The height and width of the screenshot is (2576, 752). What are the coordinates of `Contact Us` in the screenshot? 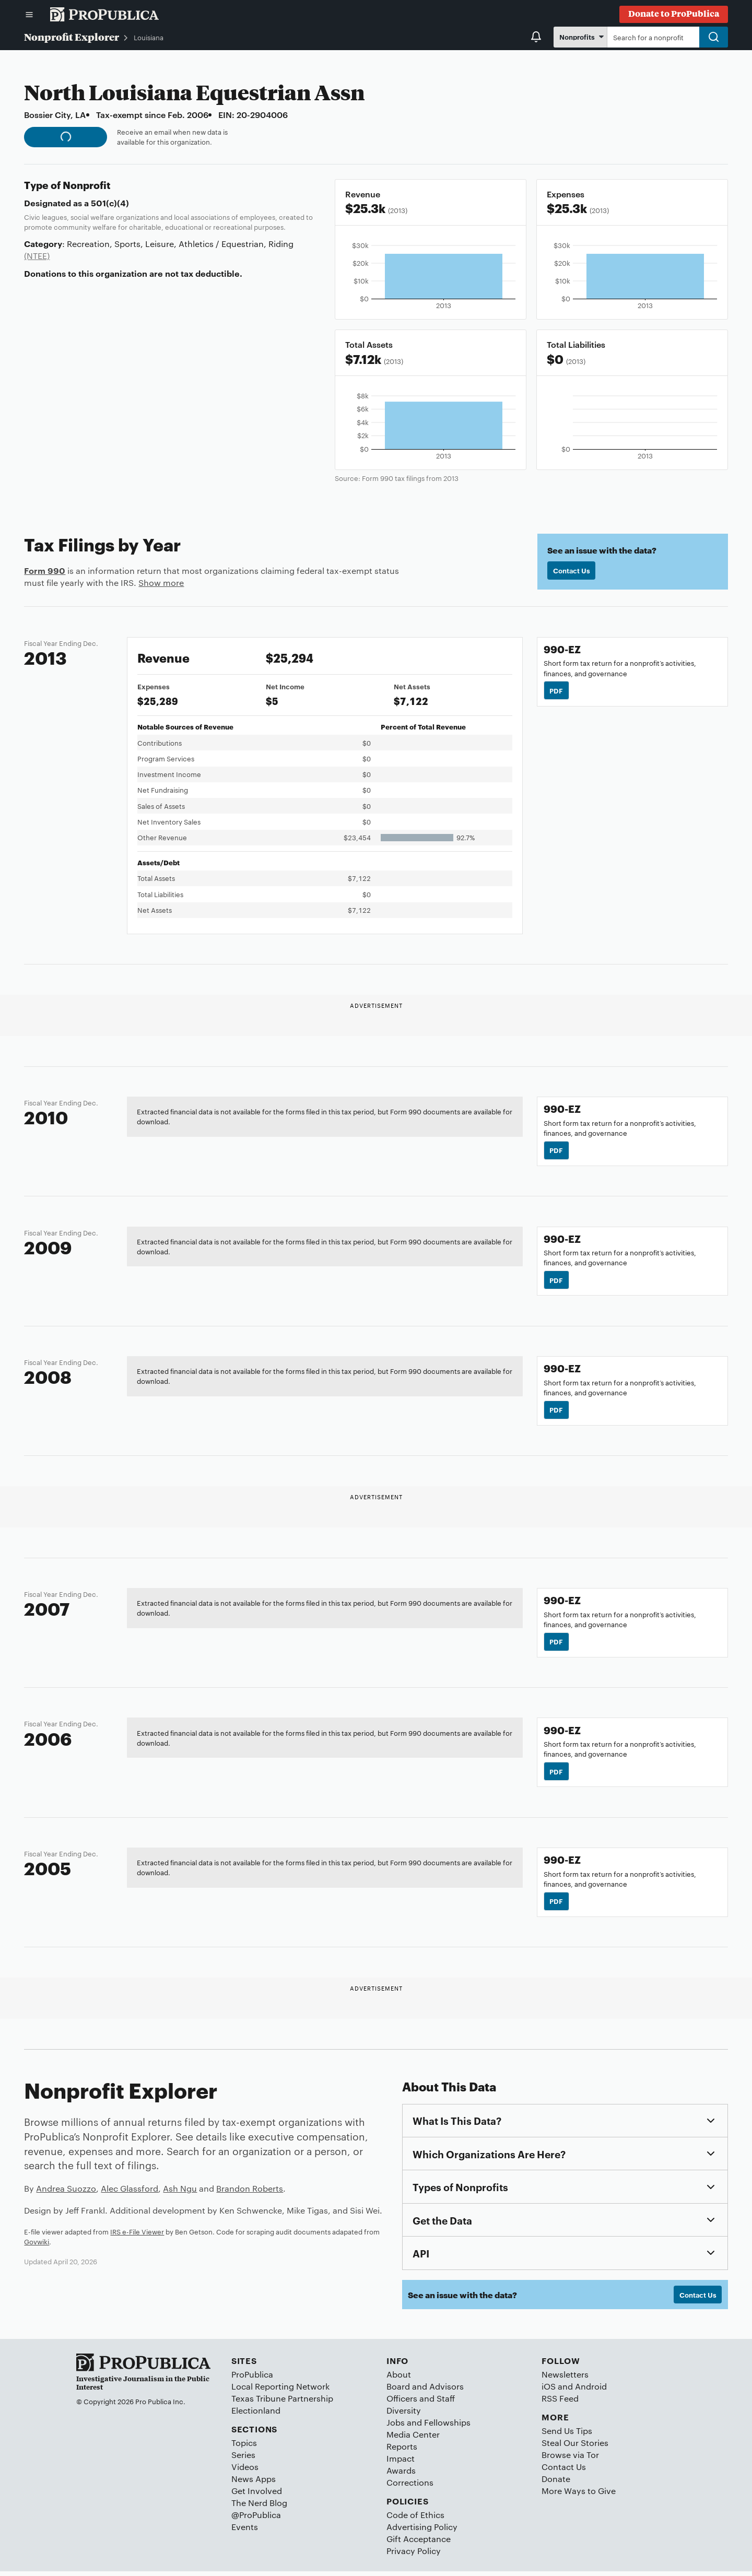 It's located at (571, 570).